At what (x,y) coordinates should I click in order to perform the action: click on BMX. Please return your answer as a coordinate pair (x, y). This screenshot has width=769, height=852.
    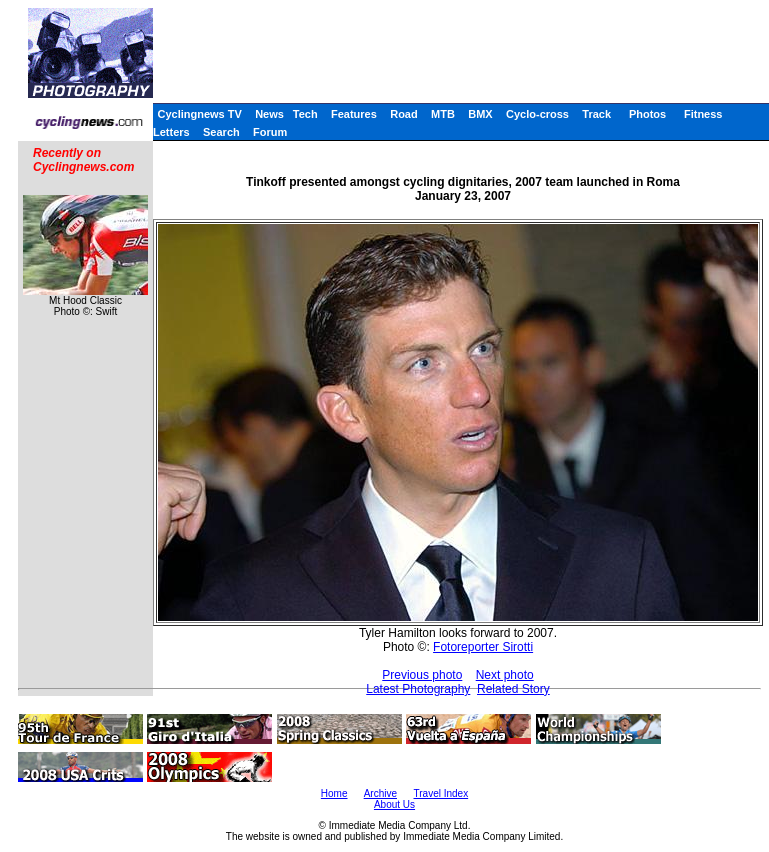
    Looking at the image, I should click on (480, 114).